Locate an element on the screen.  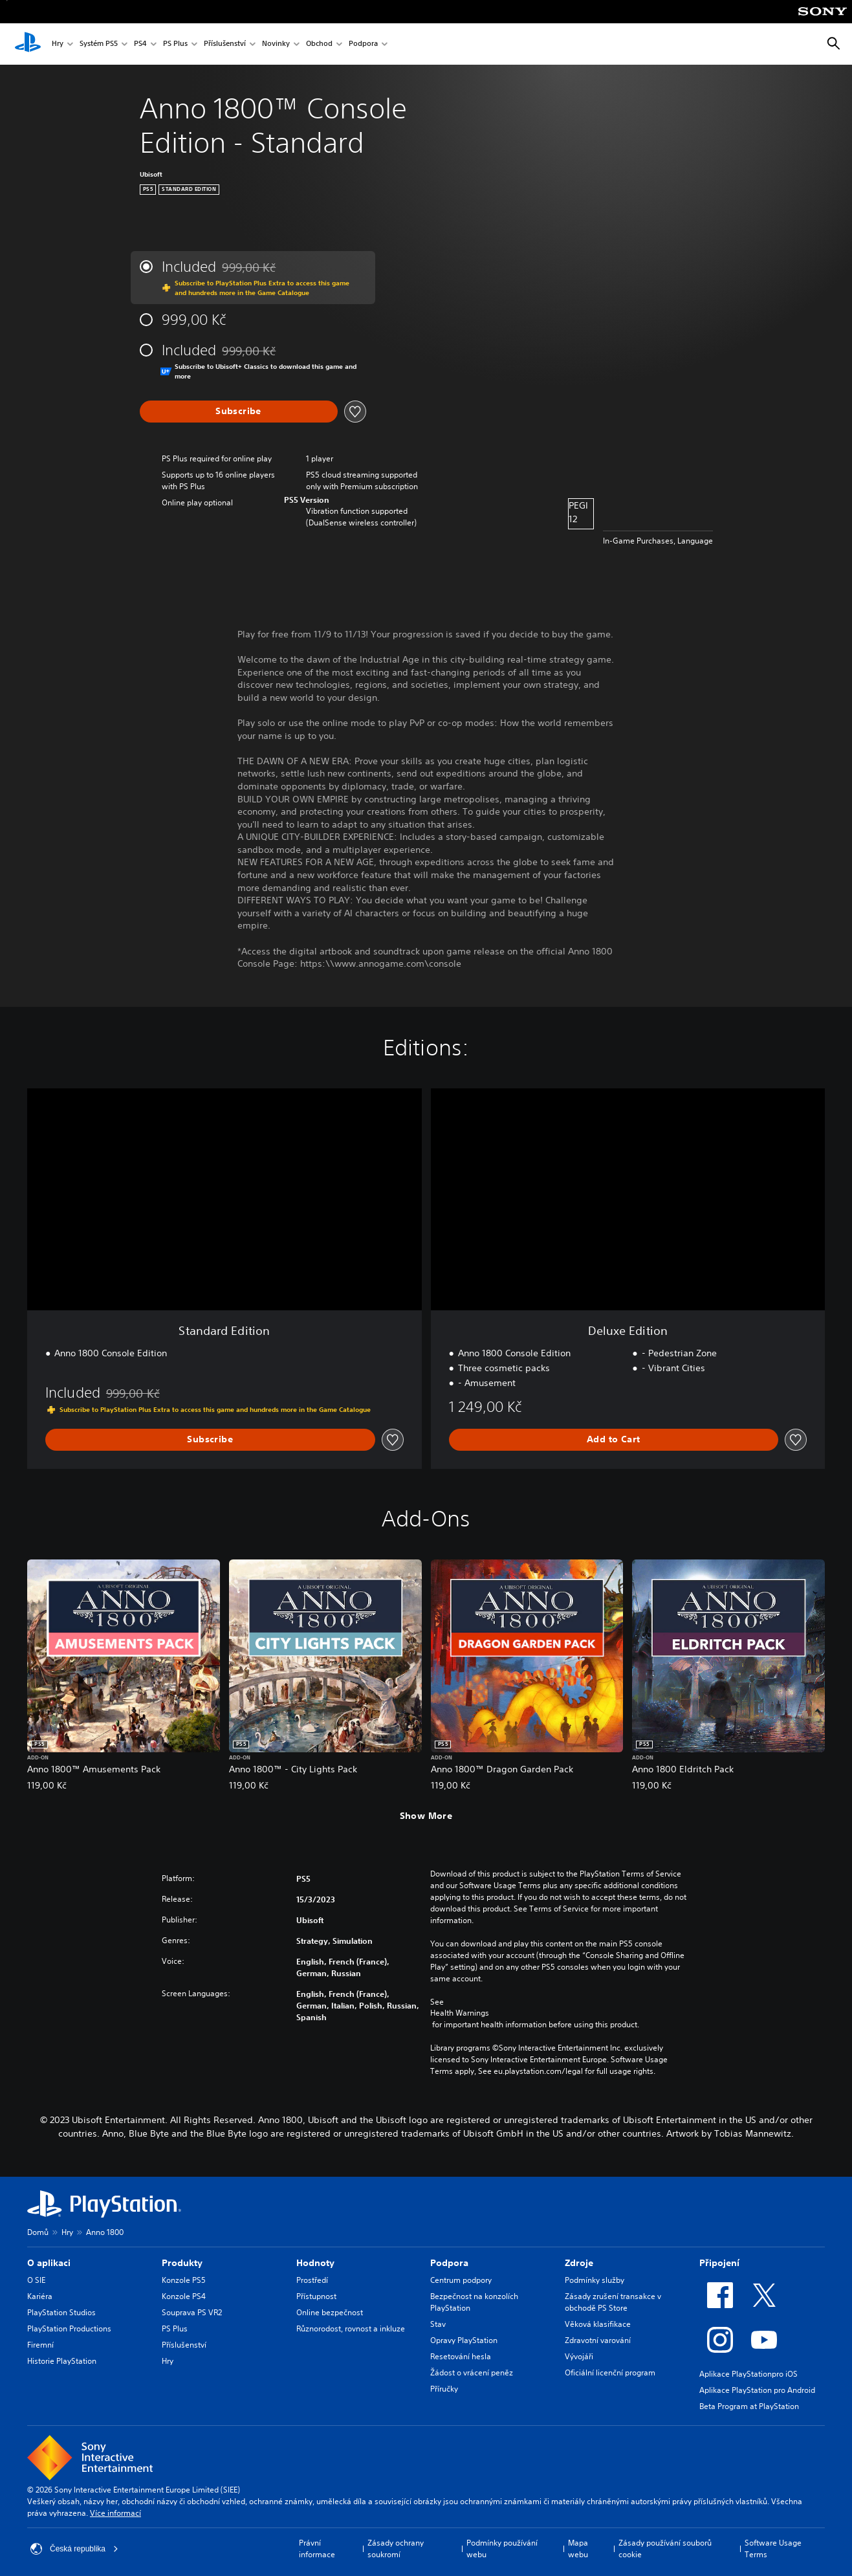
Kariéra is located at coordinates (39, 2296).